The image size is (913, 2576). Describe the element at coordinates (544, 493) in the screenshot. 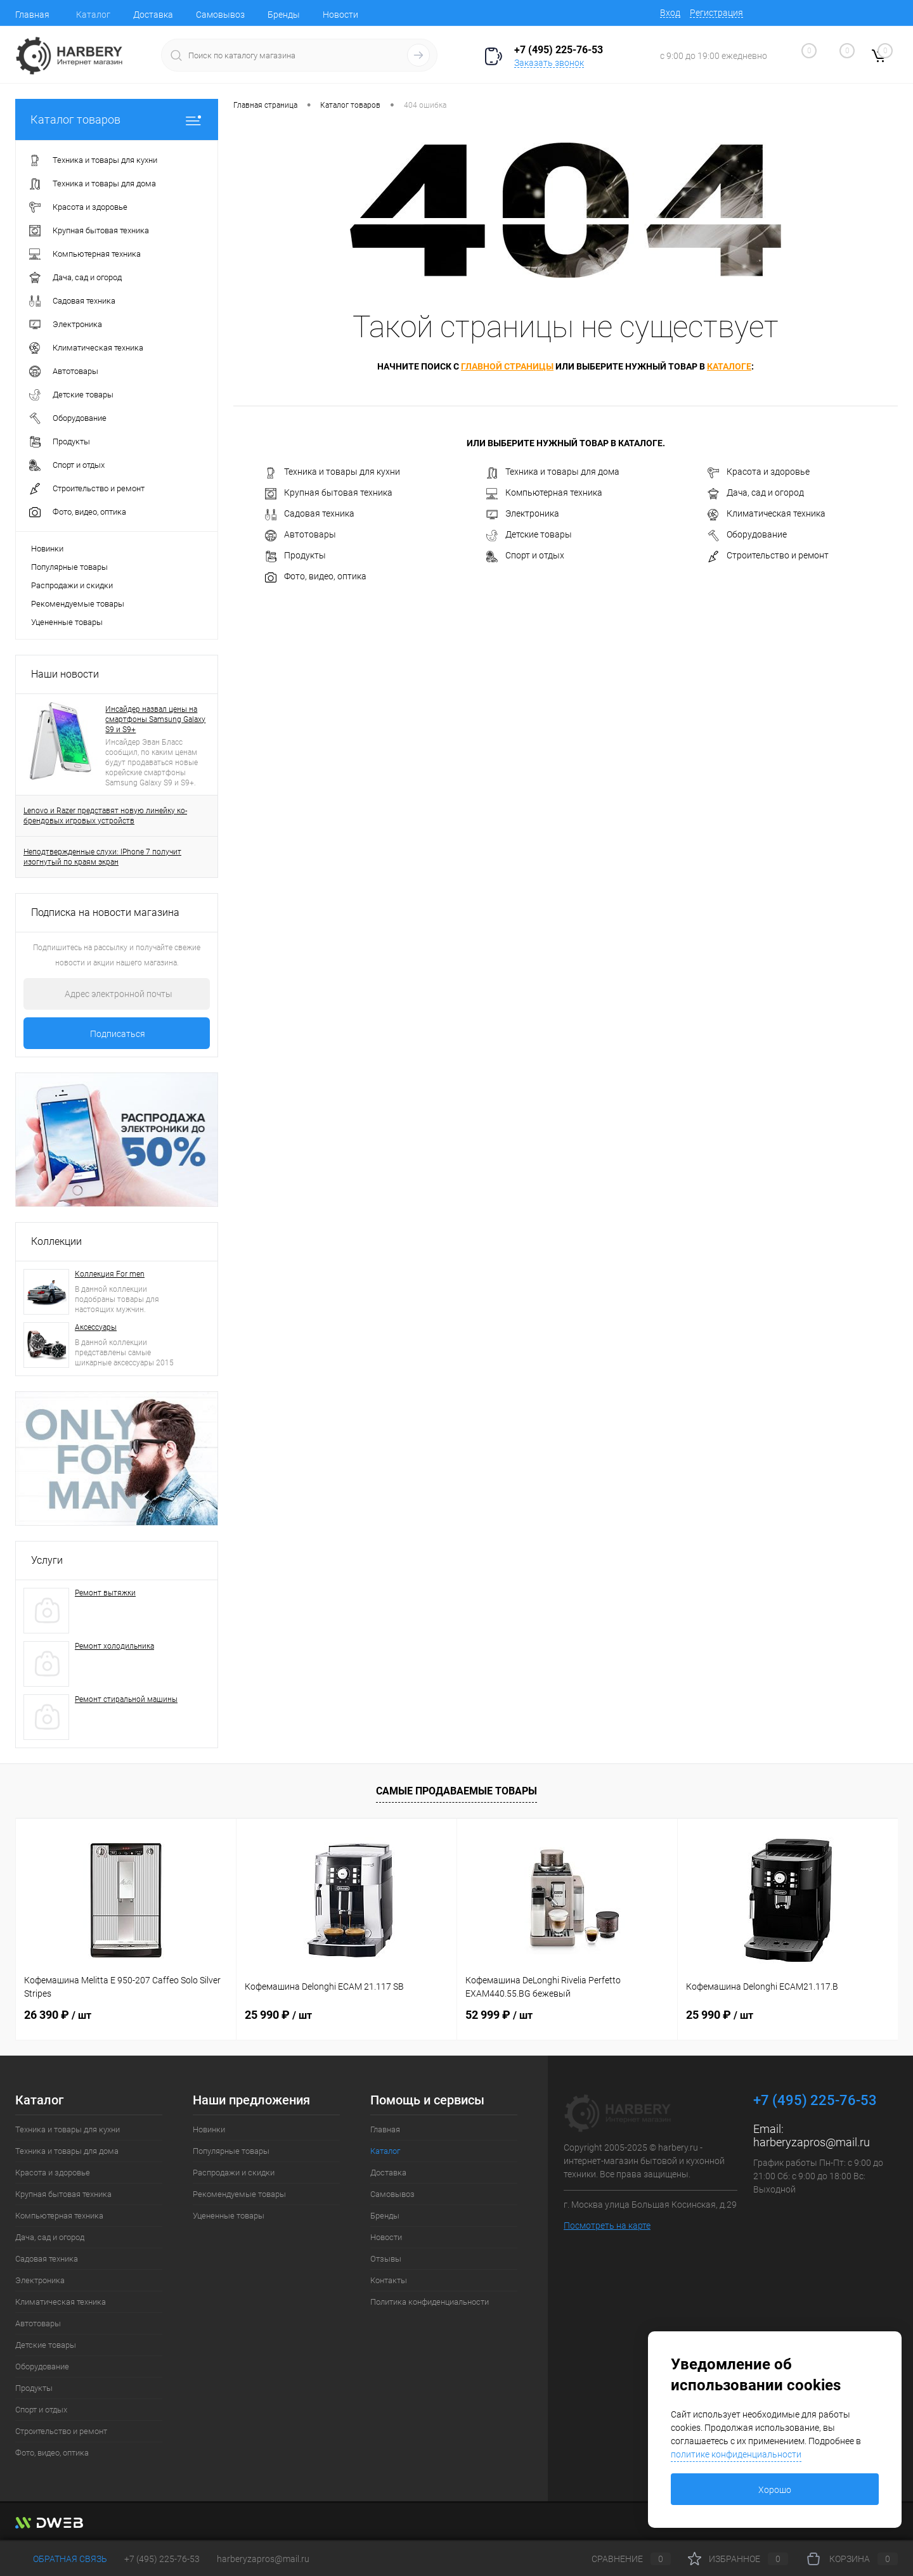

I see `Компьютерная техника` at that location.